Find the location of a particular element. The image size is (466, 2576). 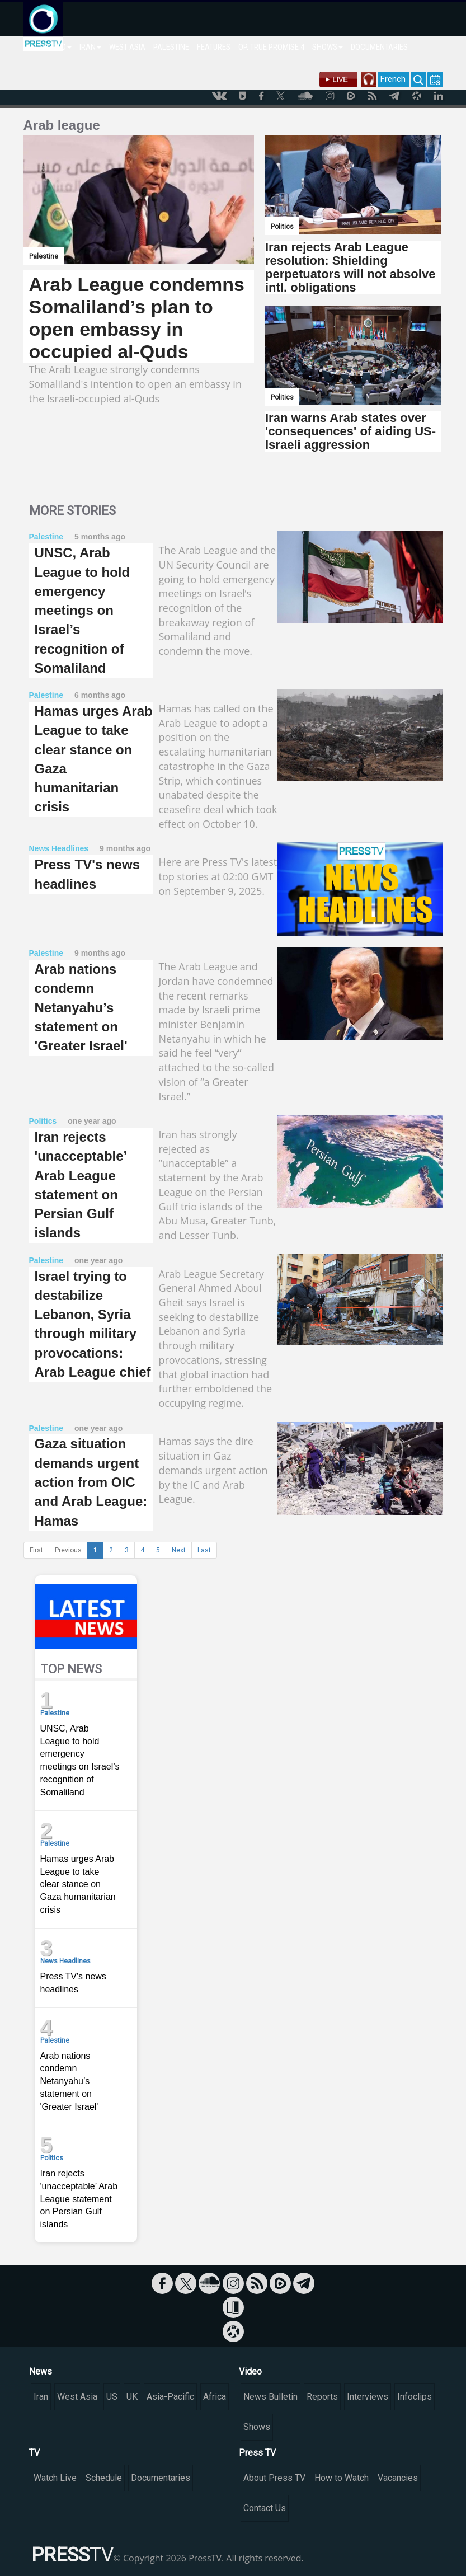

FEATURES is located at coordinates (213, 47).